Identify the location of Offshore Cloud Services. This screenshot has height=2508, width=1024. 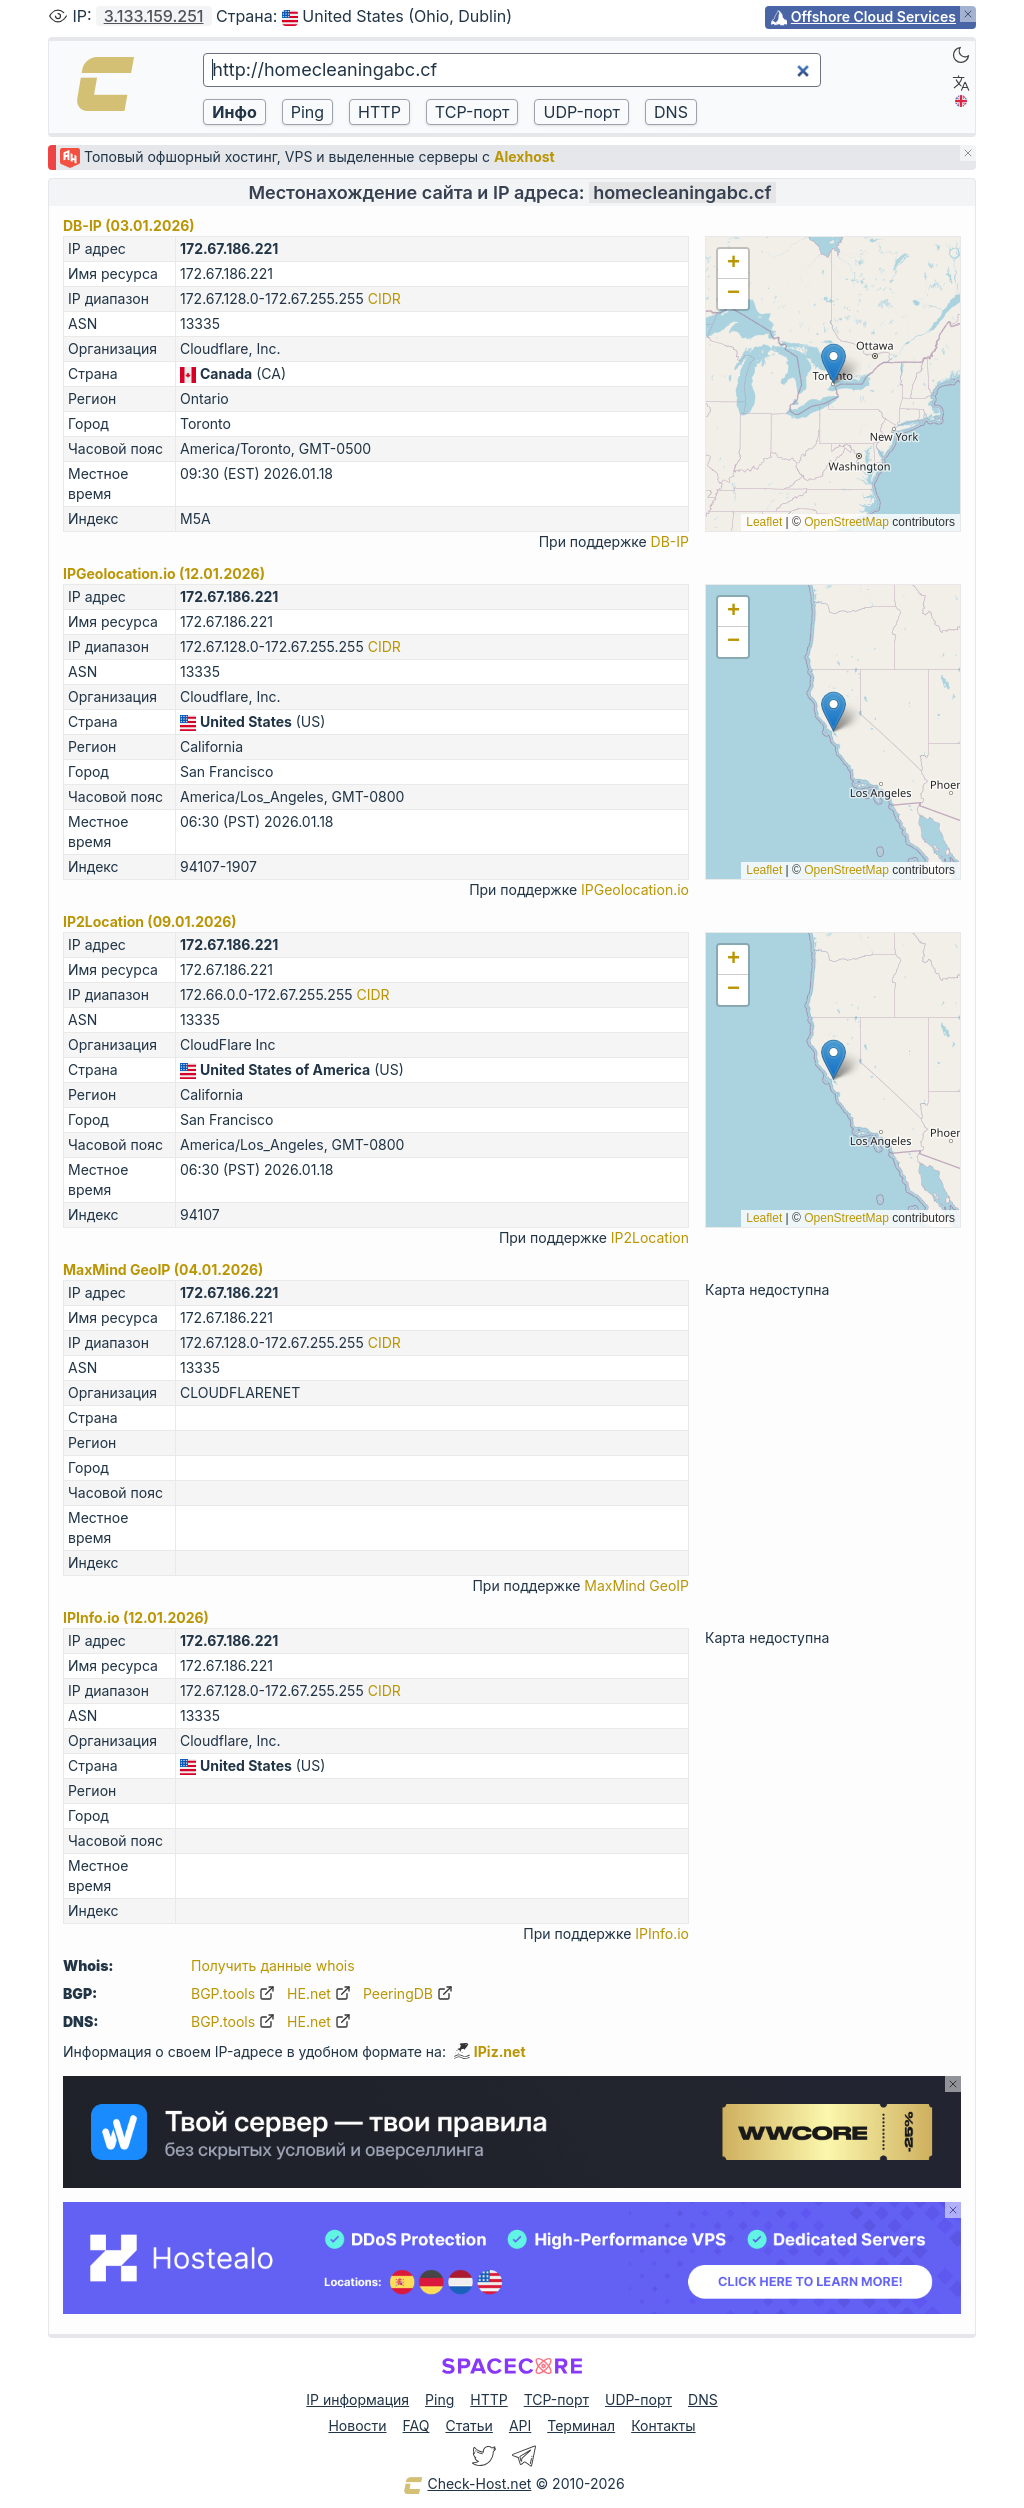
(873, 16).